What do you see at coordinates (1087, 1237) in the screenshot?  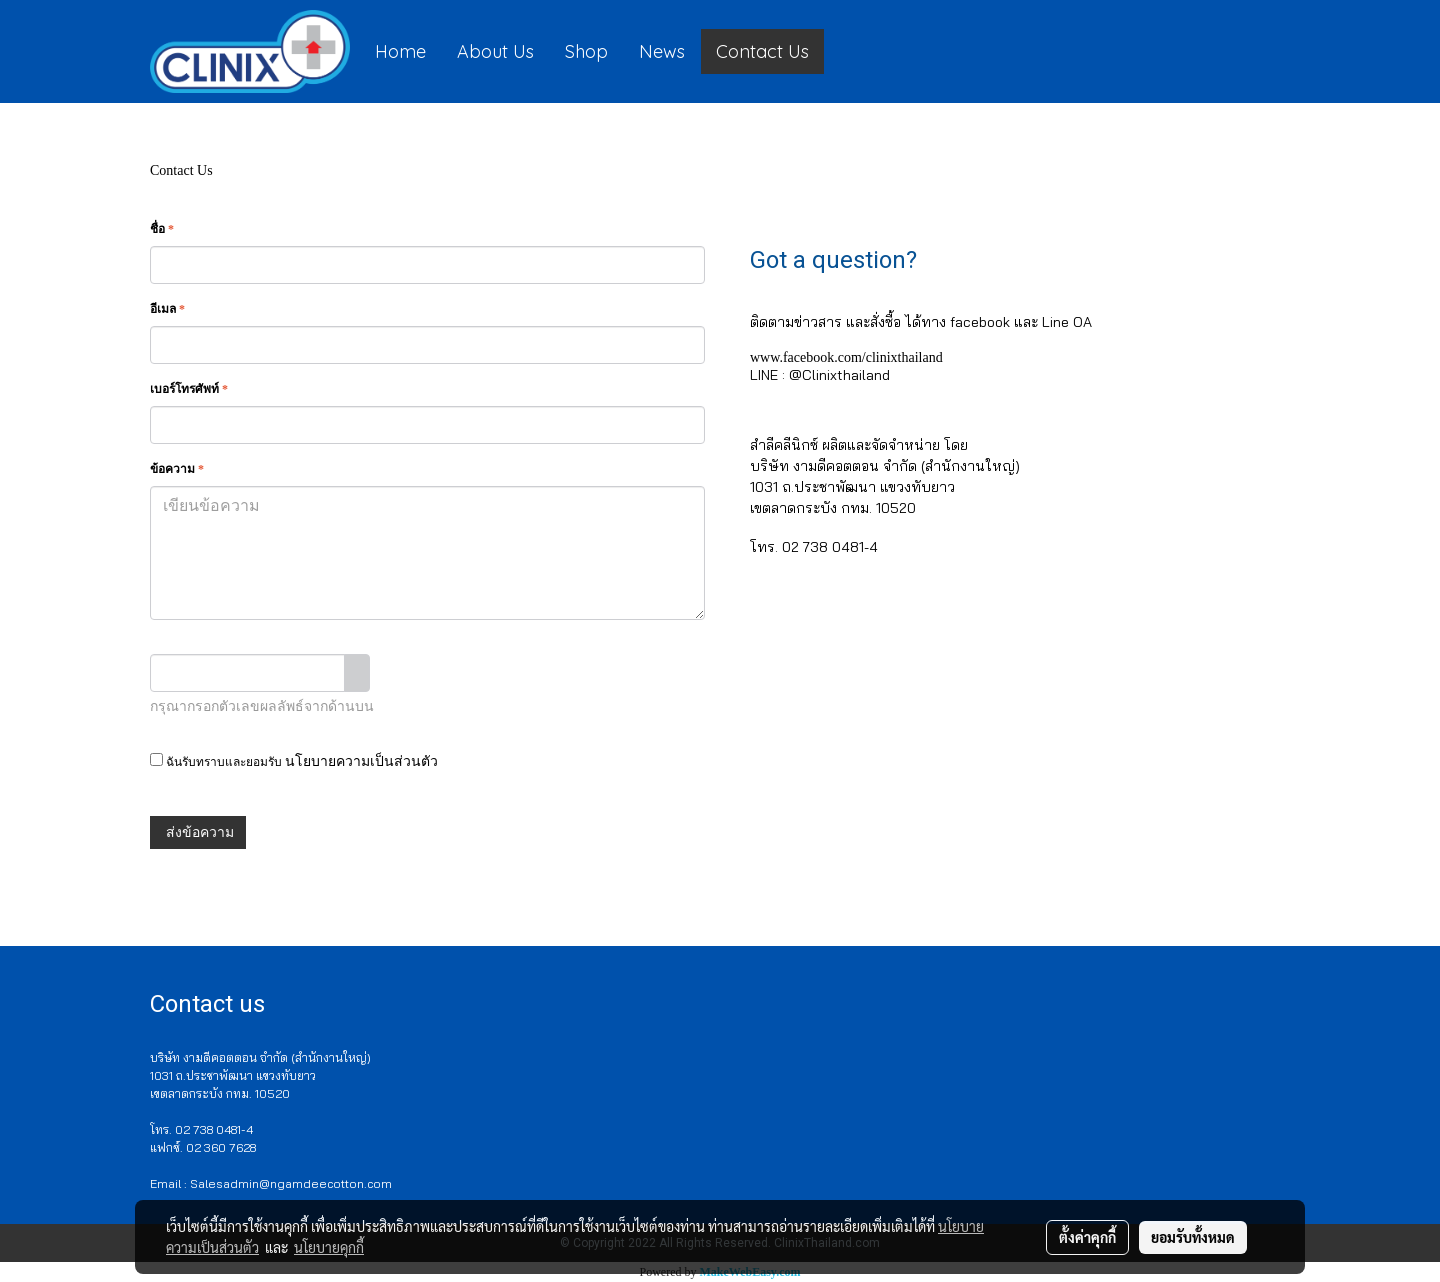 I see `ตั้งค่าคุกกี้` at bounding box center [1087, 1237].